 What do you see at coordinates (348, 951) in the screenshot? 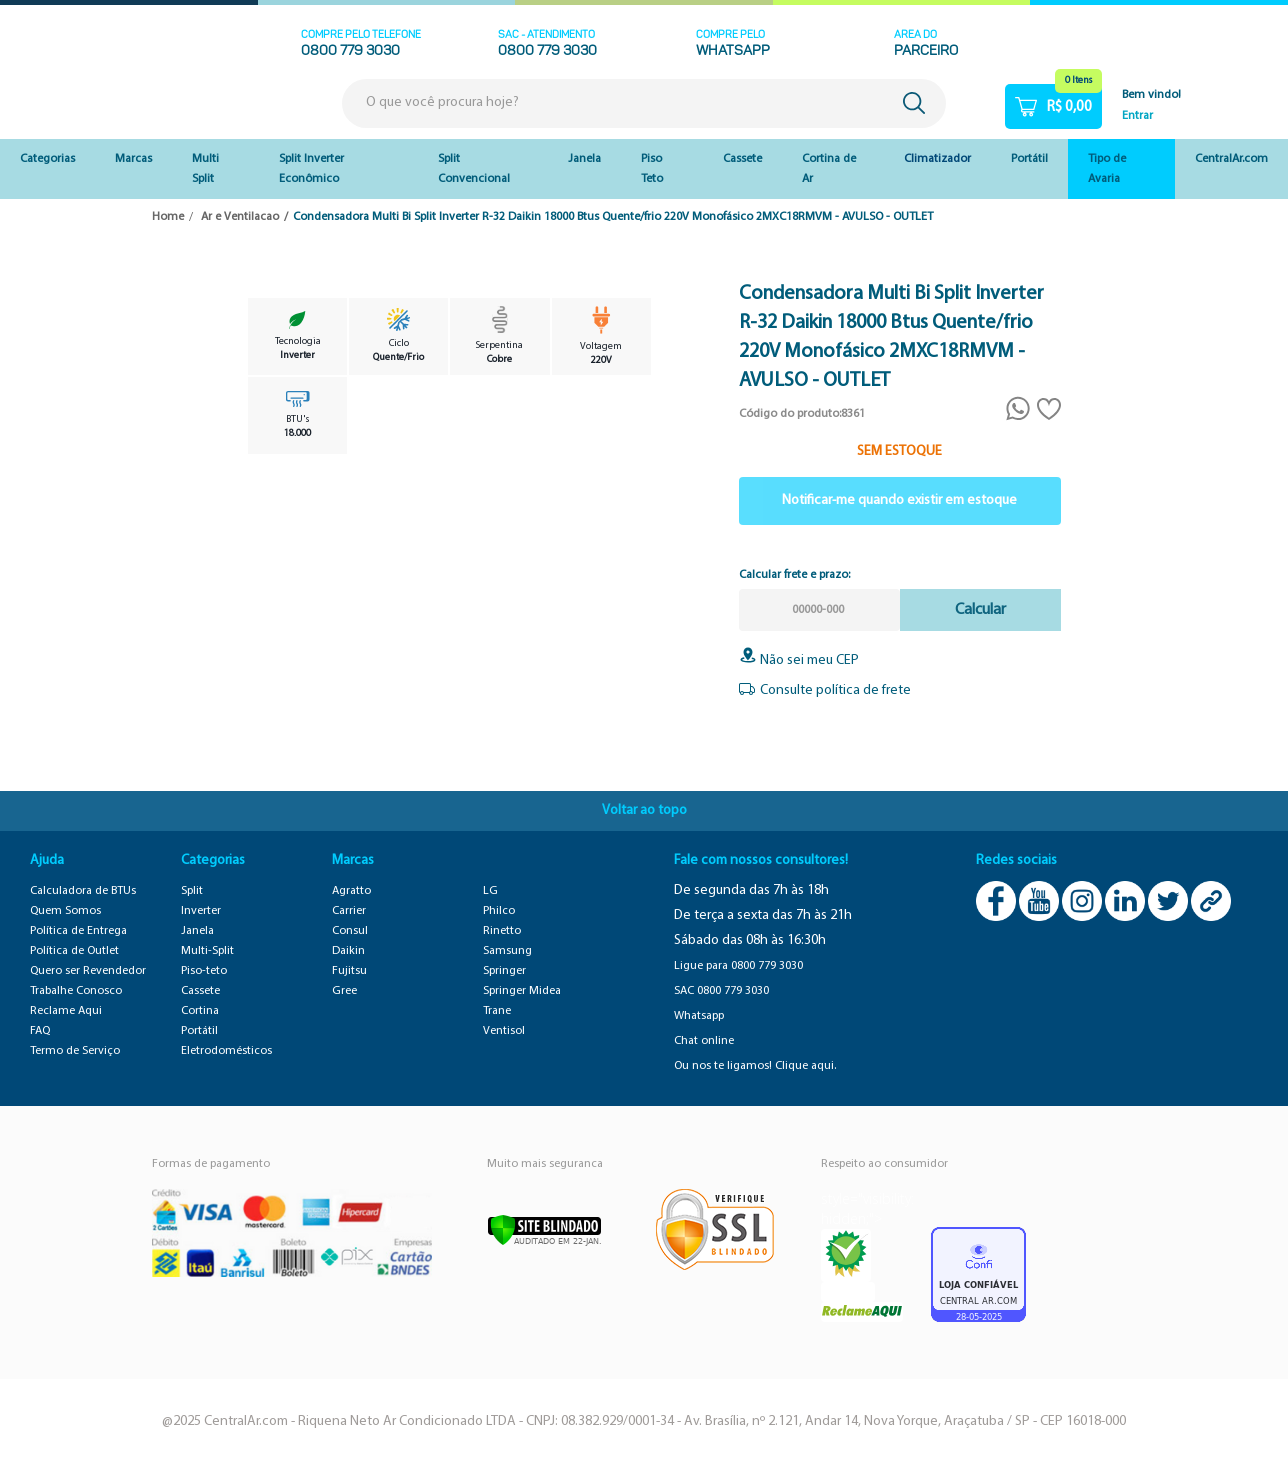
I see `Daikin` at bounding box center [348, 951].